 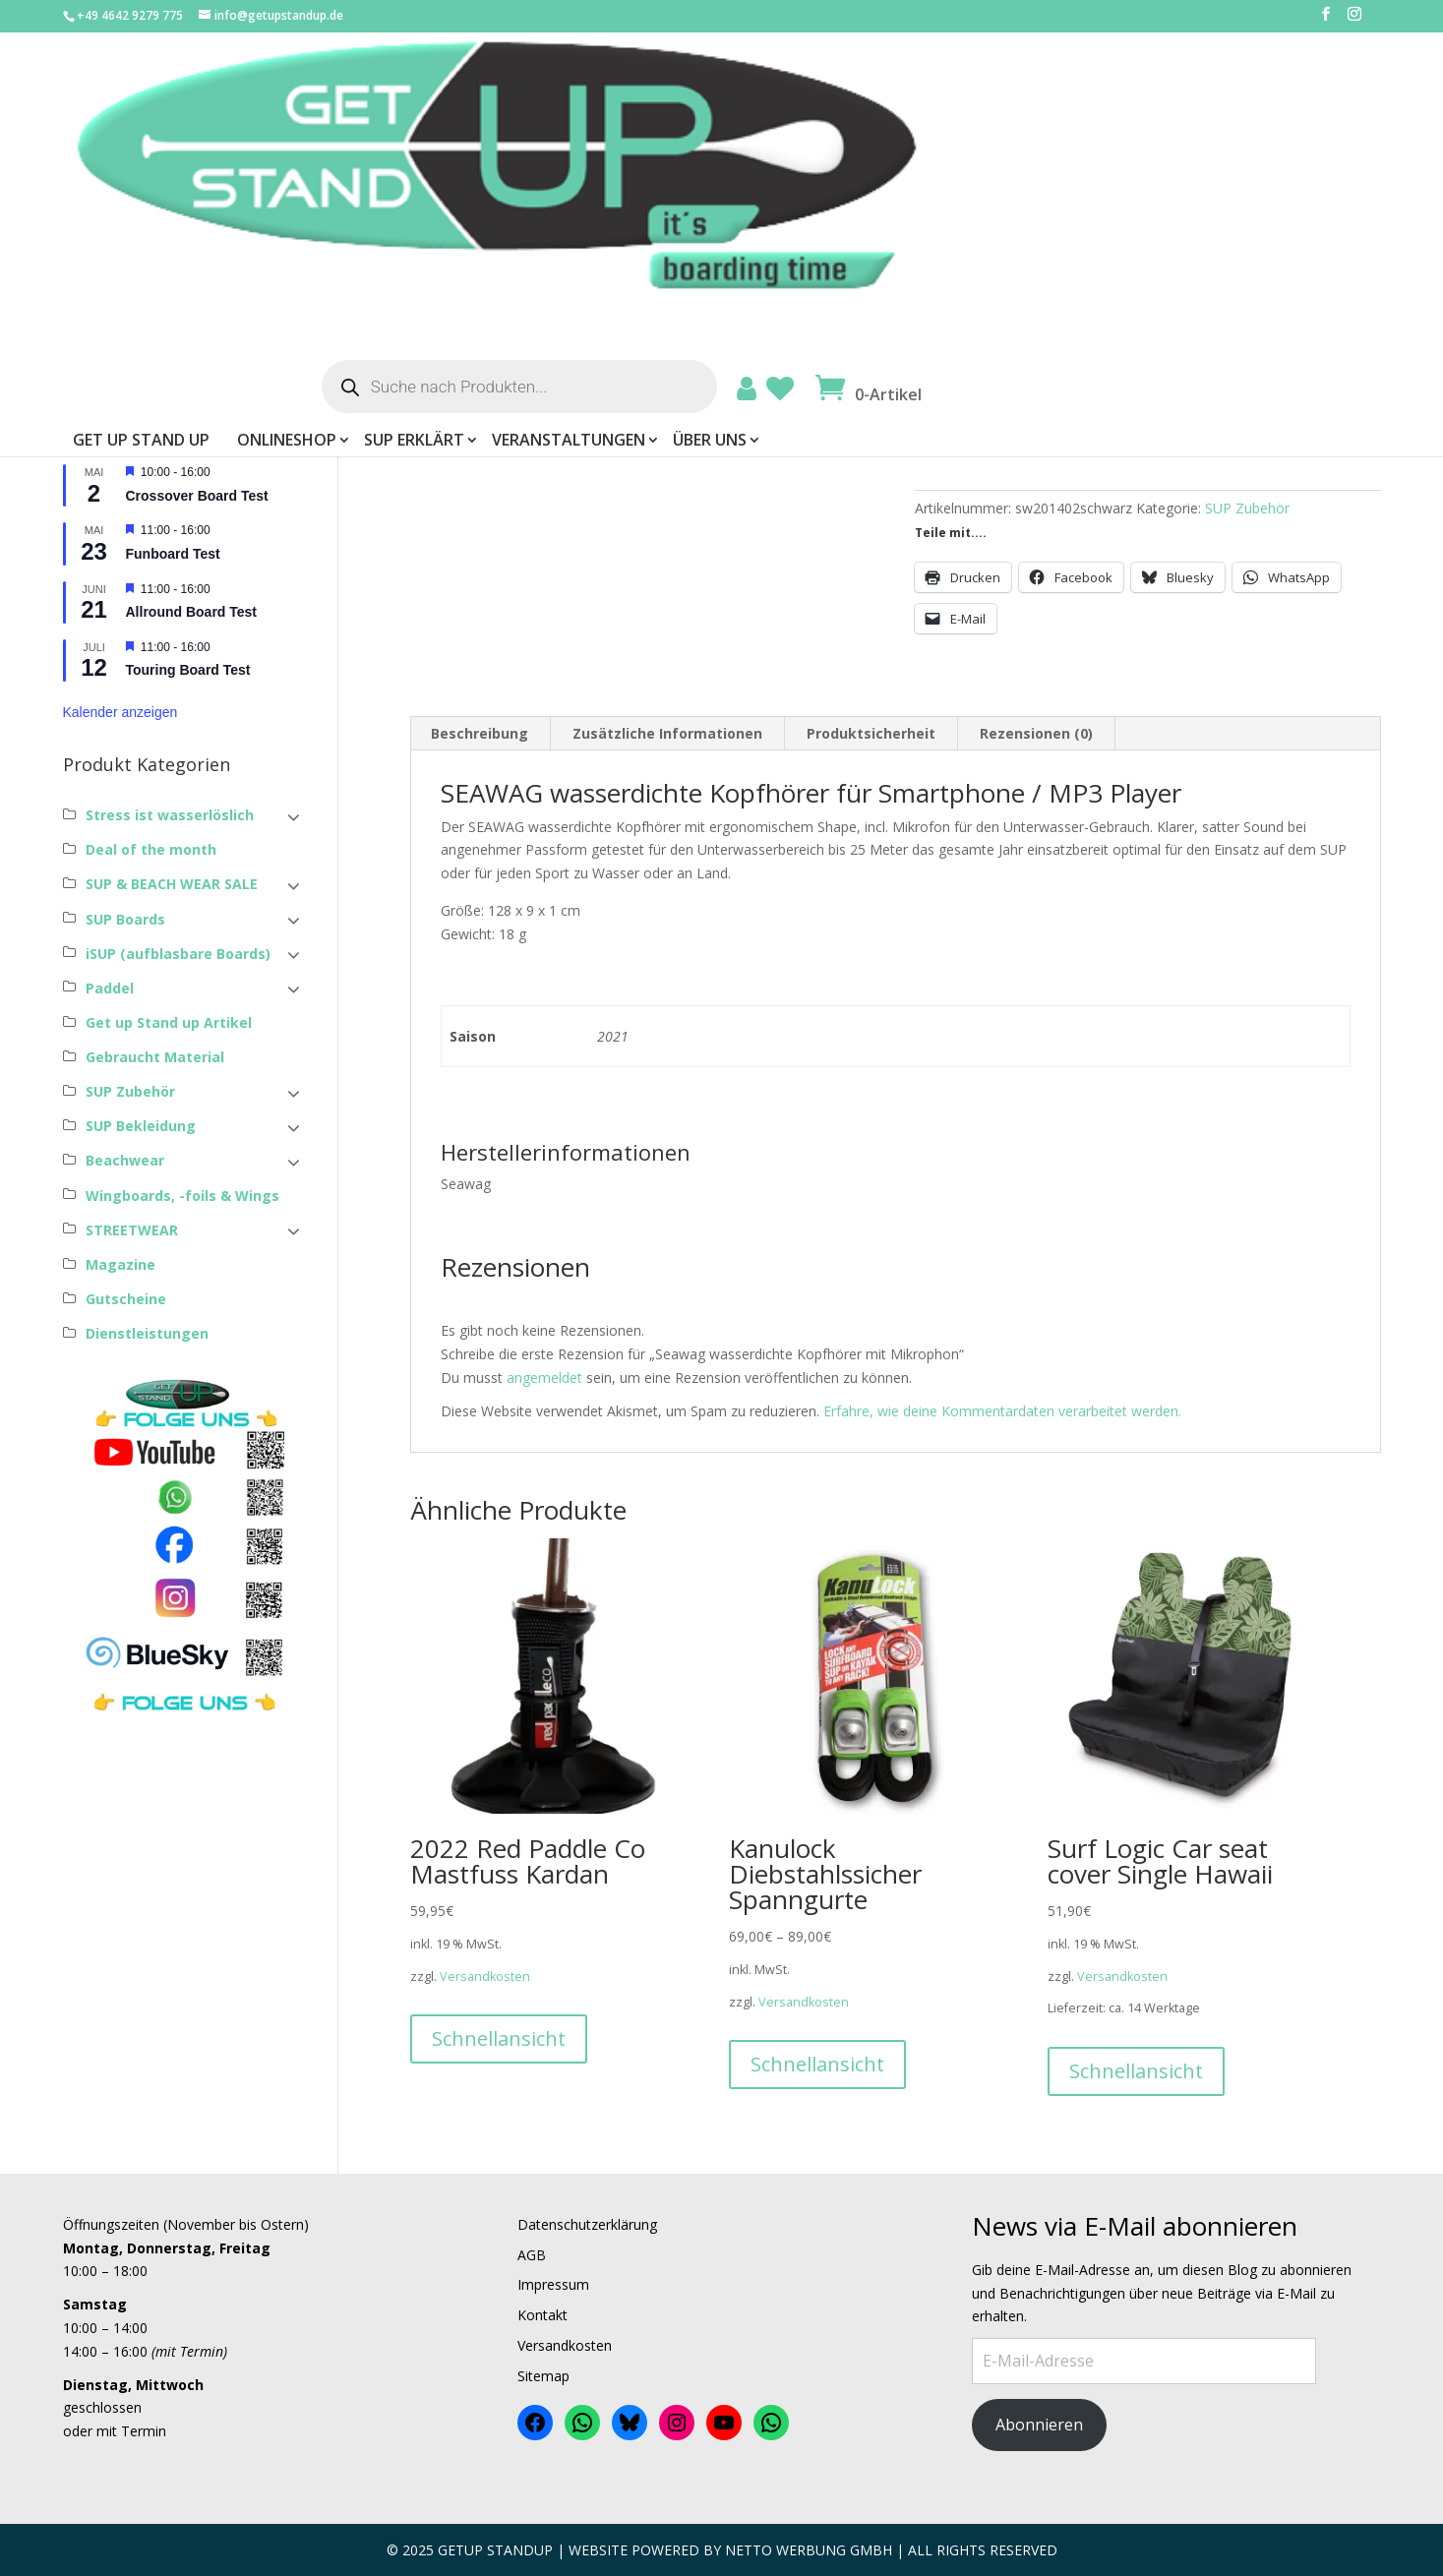 I want to click on SUP erklärt, so click(x=809, y=168).